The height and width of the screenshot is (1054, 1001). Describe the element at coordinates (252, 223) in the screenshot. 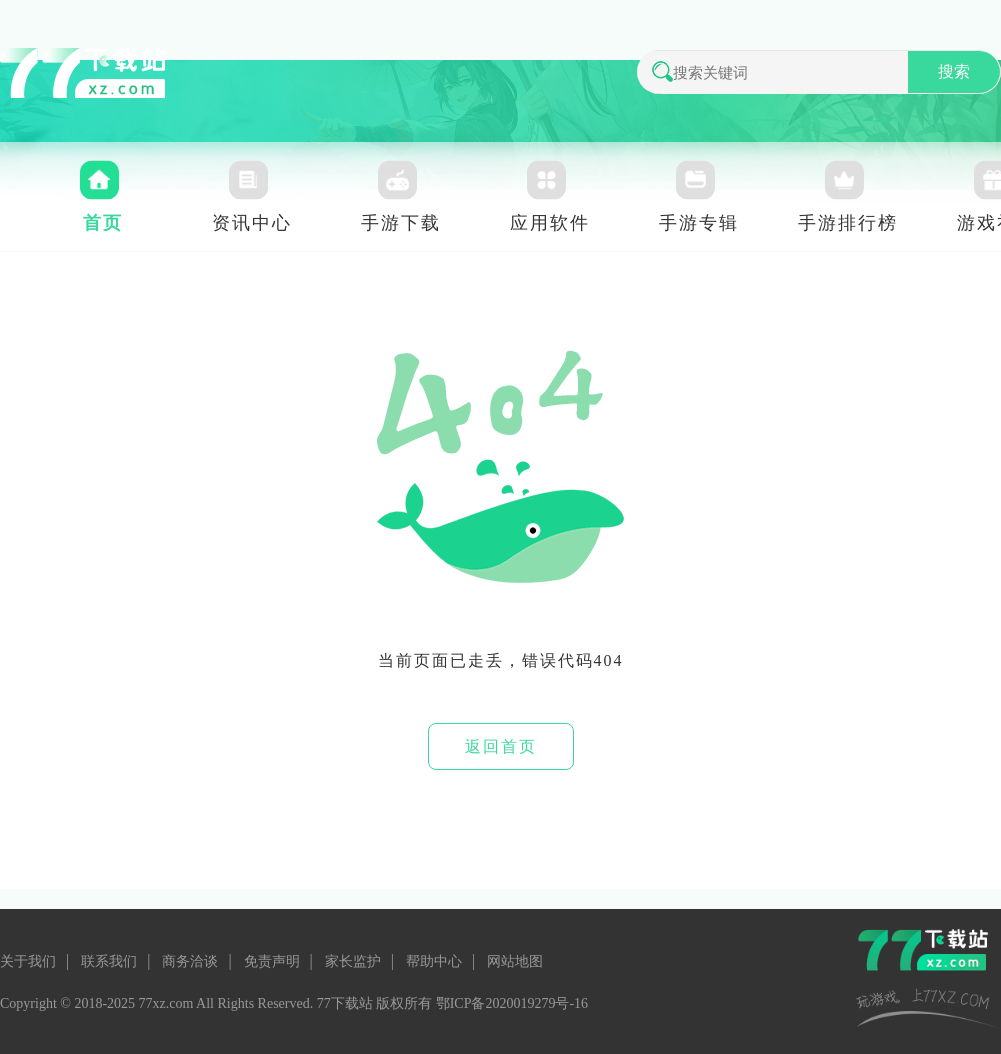

I see `资讯中心` at that location.